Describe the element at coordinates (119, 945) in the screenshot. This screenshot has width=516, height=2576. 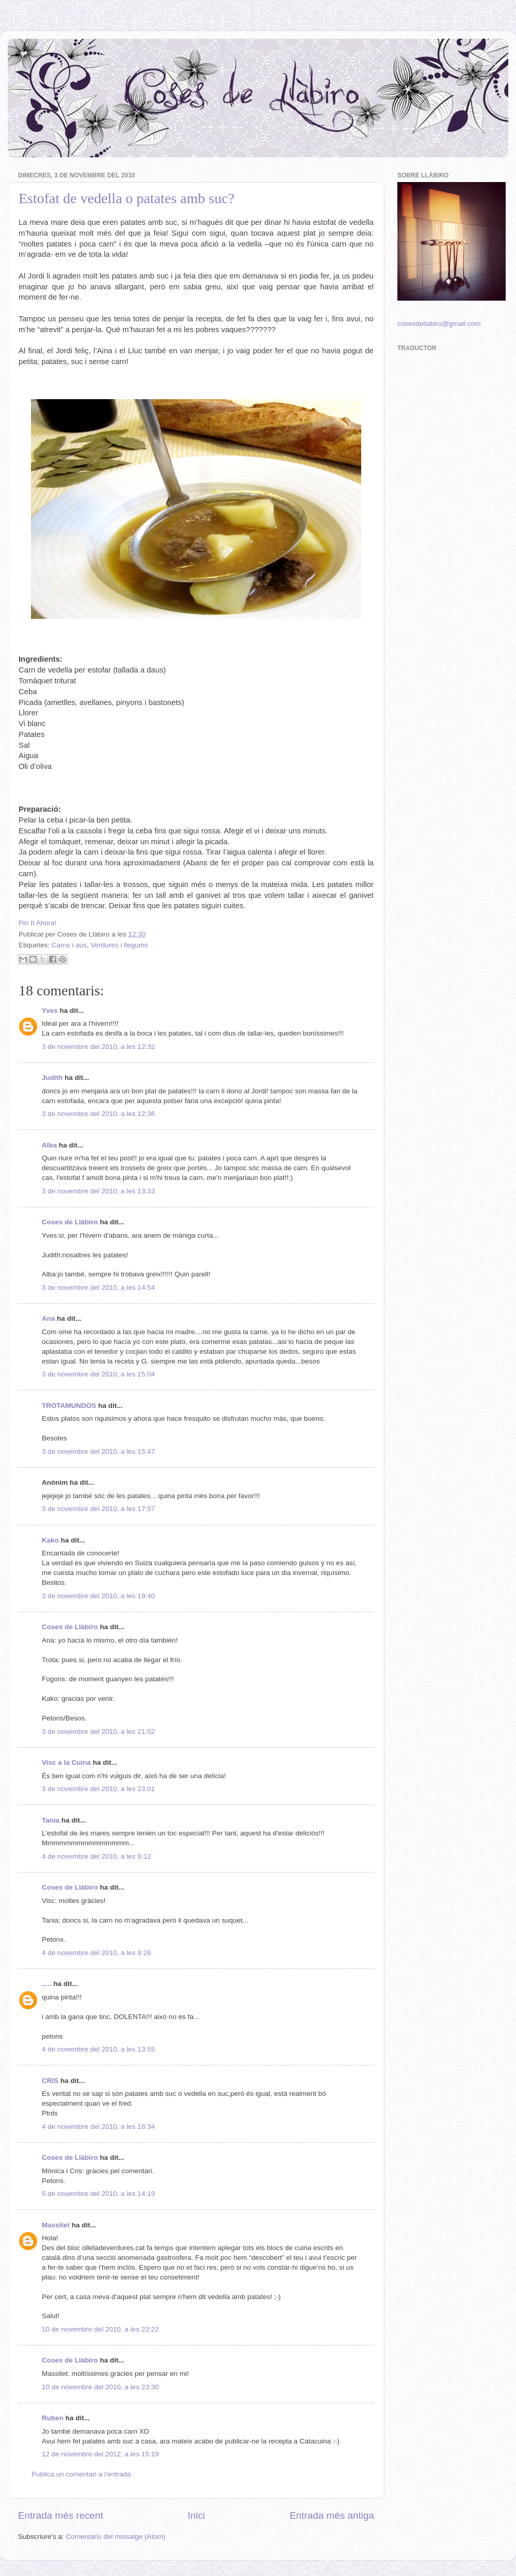
I see `Verdures i llegums` at that location.